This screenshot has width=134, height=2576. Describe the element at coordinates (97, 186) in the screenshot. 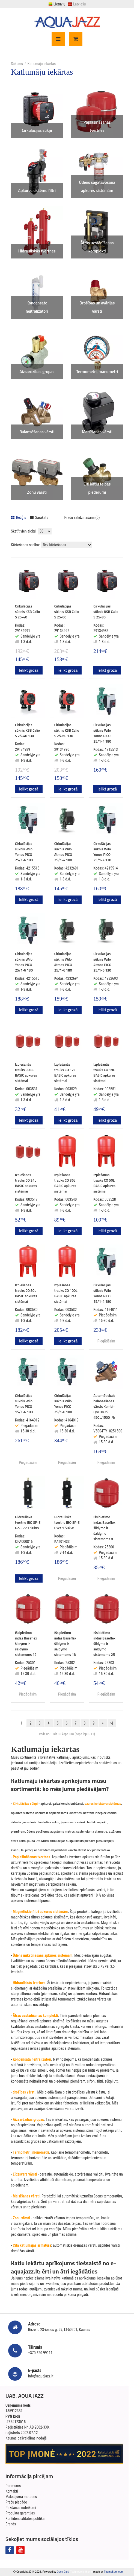

I see `Ūdens sagatavošana apkures sistēmām` at that location.